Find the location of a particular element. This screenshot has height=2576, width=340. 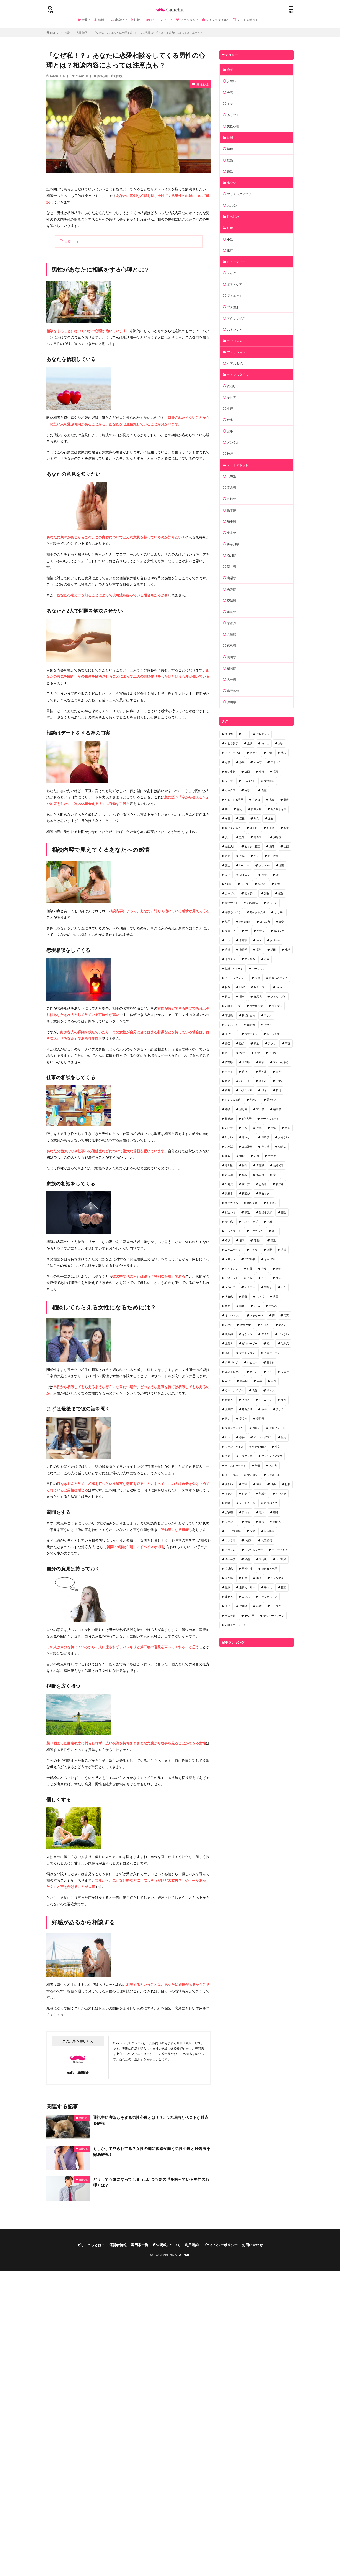

広島県 [広島県 (1個の項目)] is located at coordinates (229, 1062).